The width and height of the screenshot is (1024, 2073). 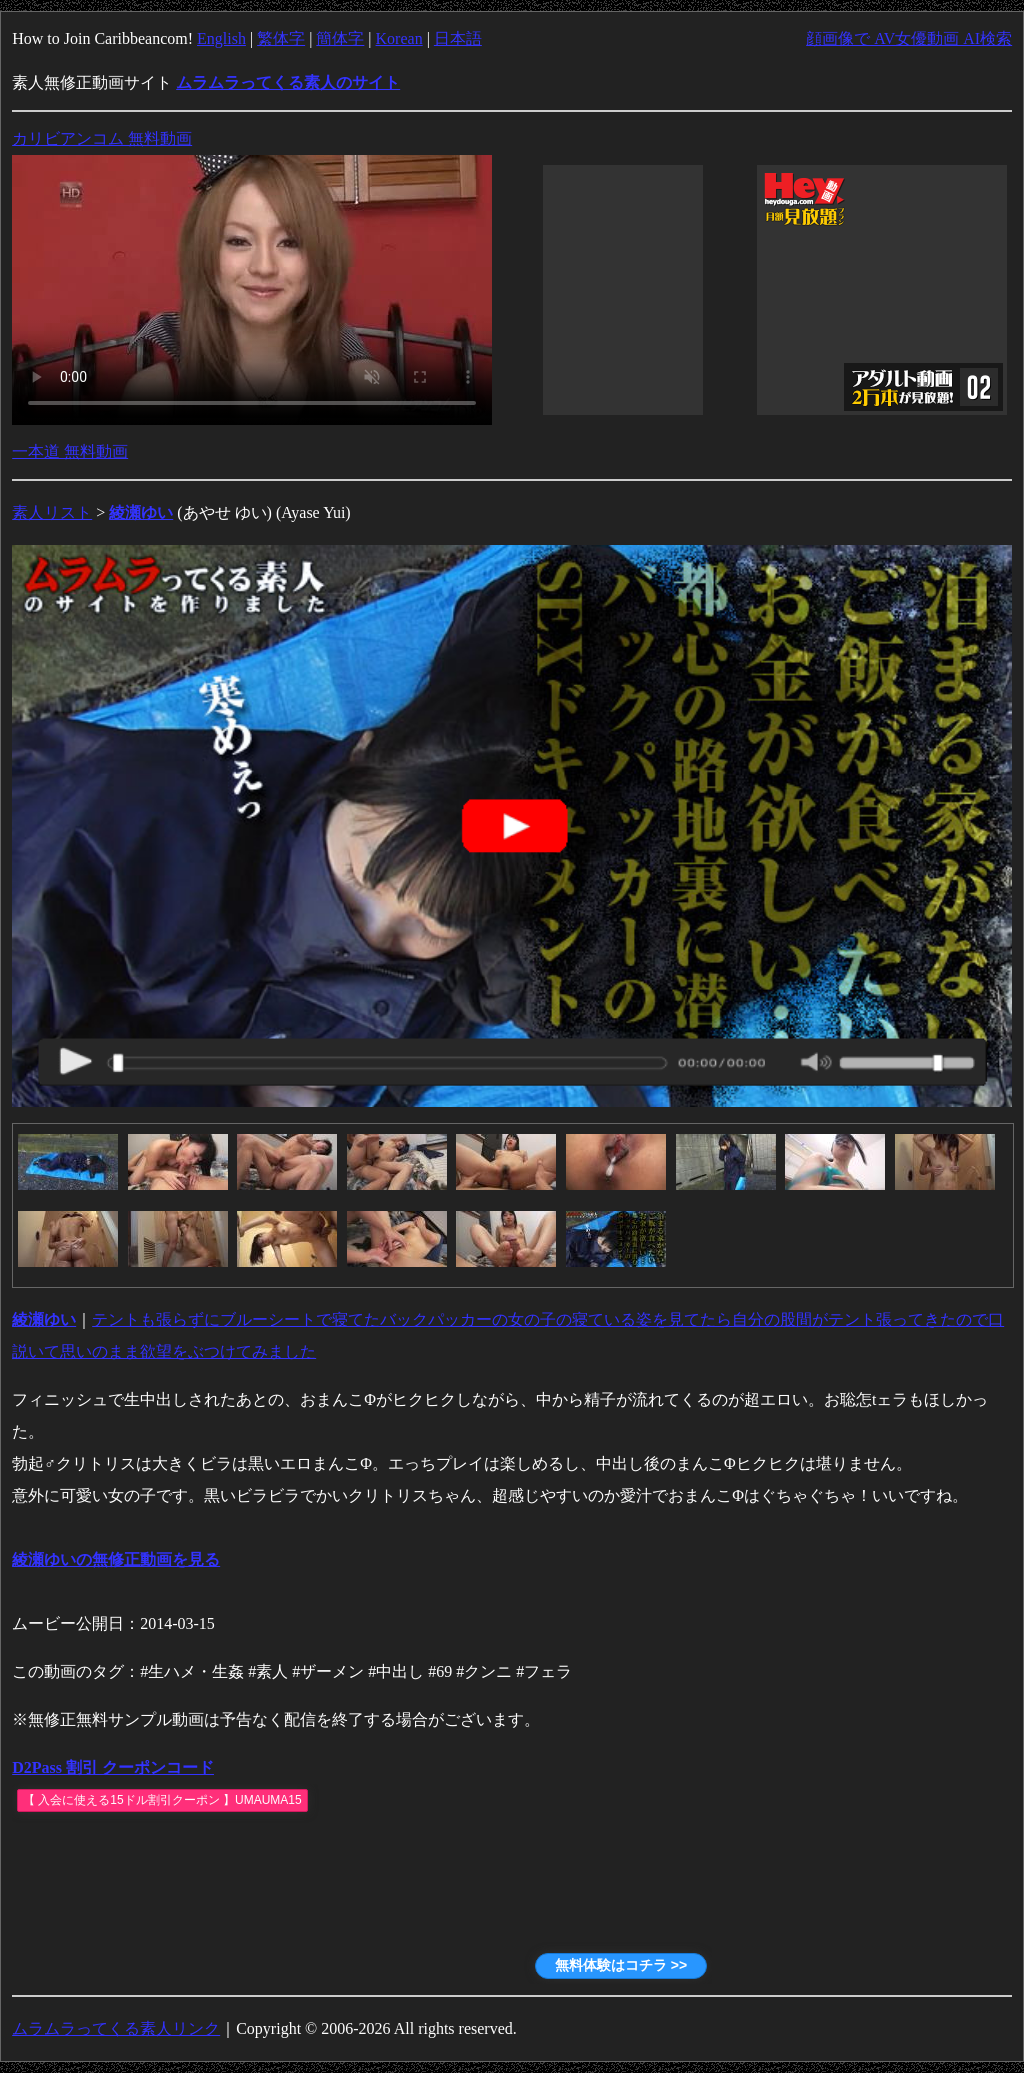 What do you see at coordinates (340, 38) in the screenshot?
I see `簡体字` at bounding box center [340, 38].